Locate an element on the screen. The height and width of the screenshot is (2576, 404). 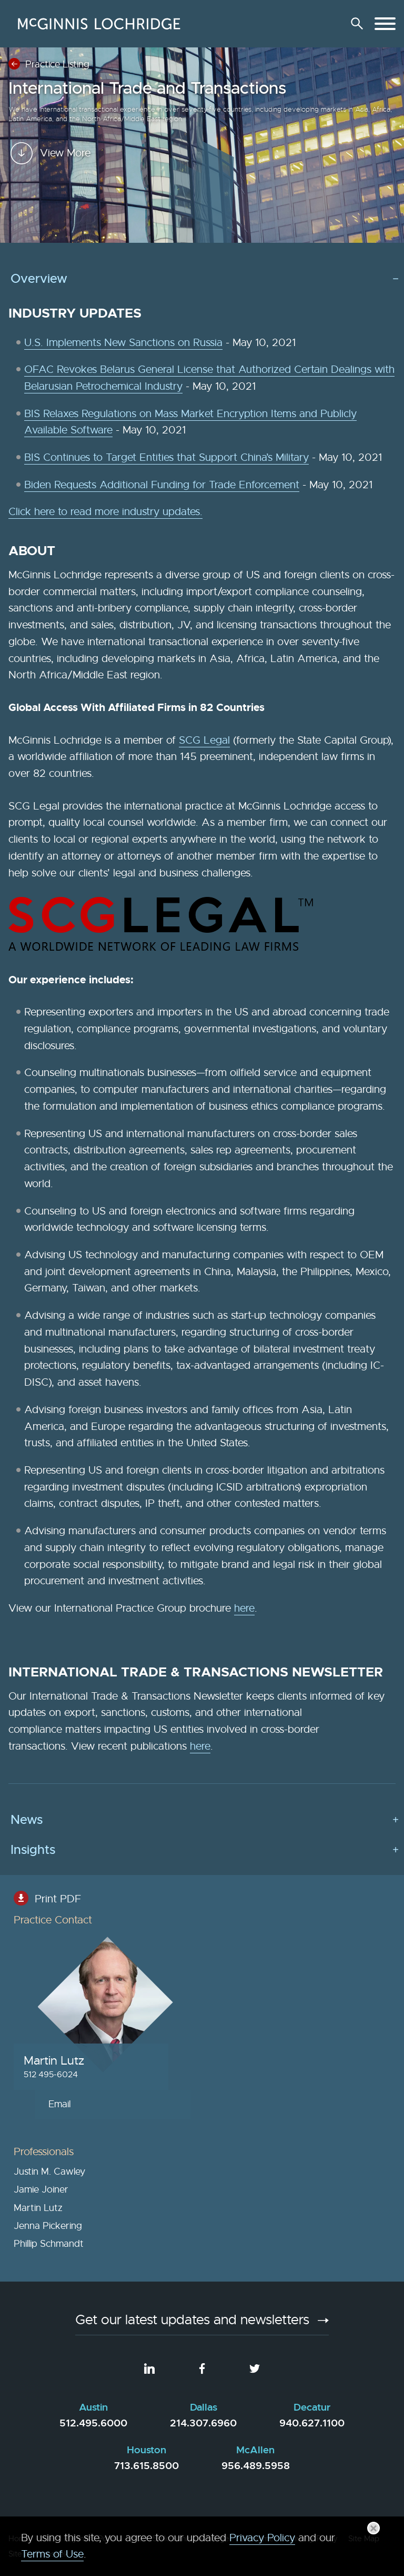
Decatur is located at coordinates (312, 2407).